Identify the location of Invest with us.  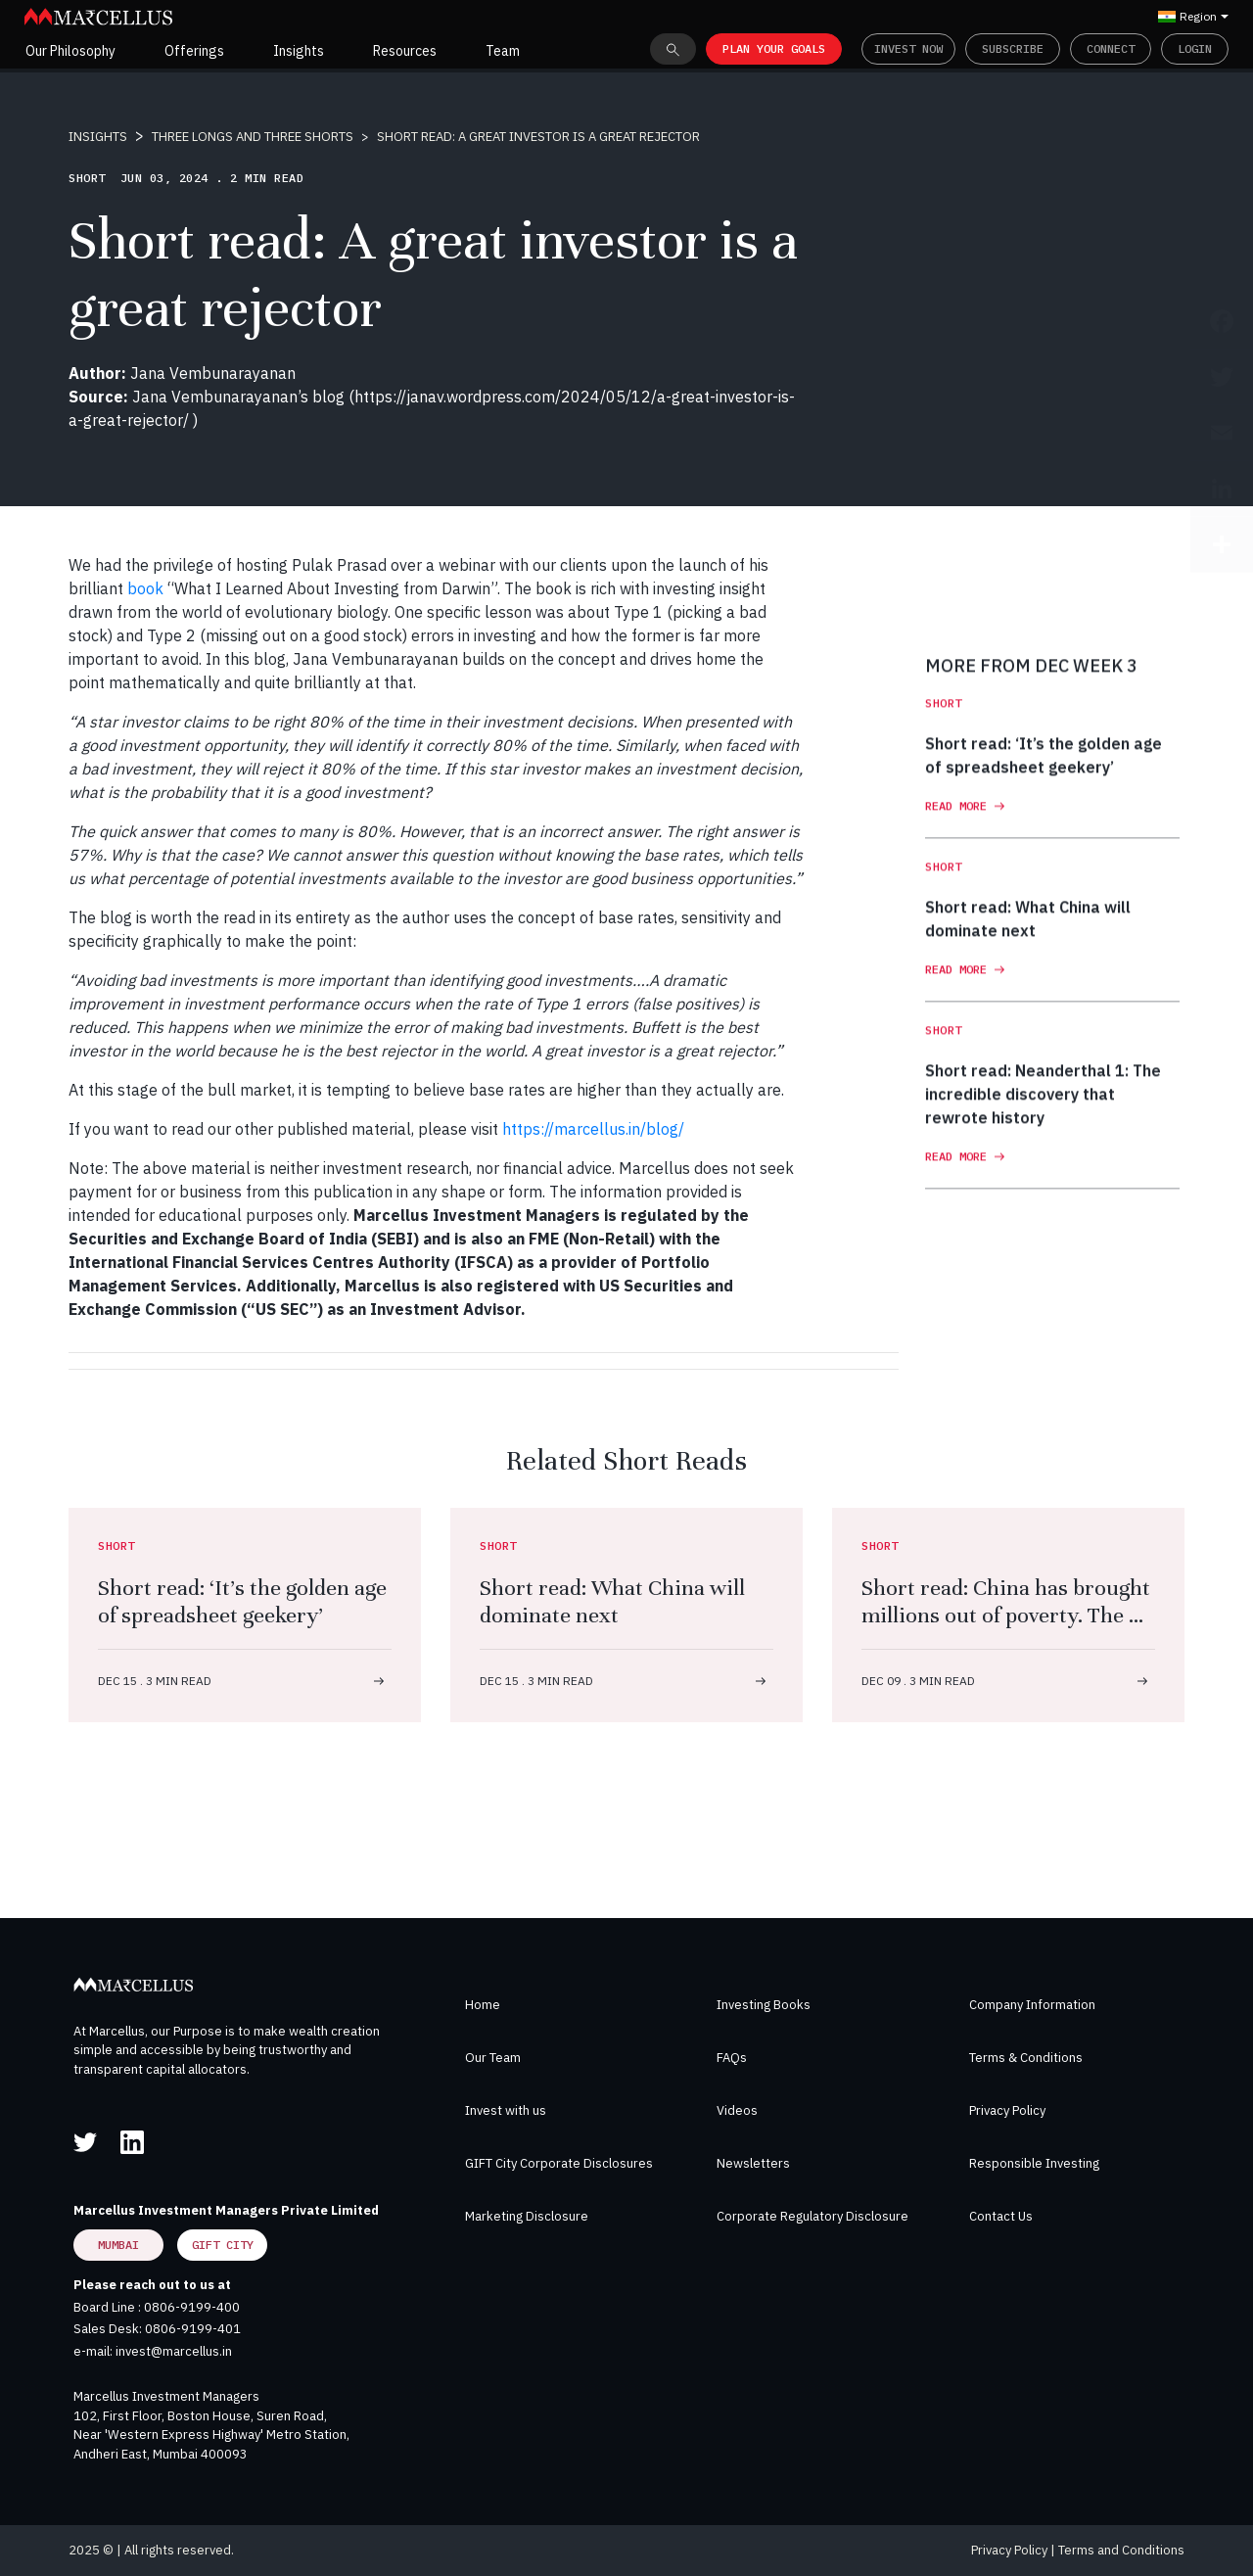
(505, 2110).